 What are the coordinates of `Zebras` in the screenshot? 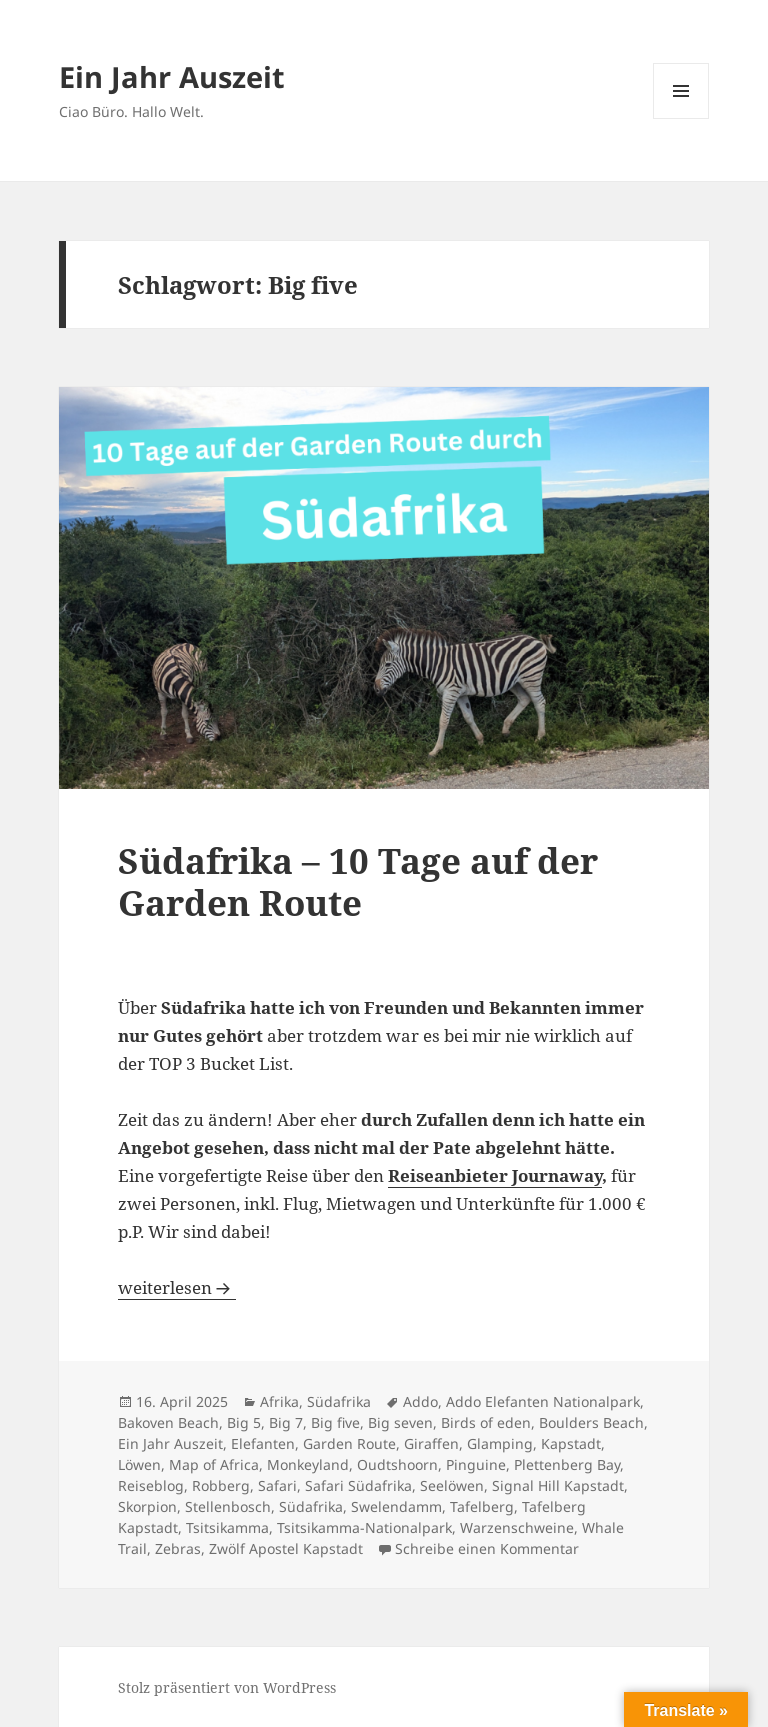 It's located at (178, 1548).